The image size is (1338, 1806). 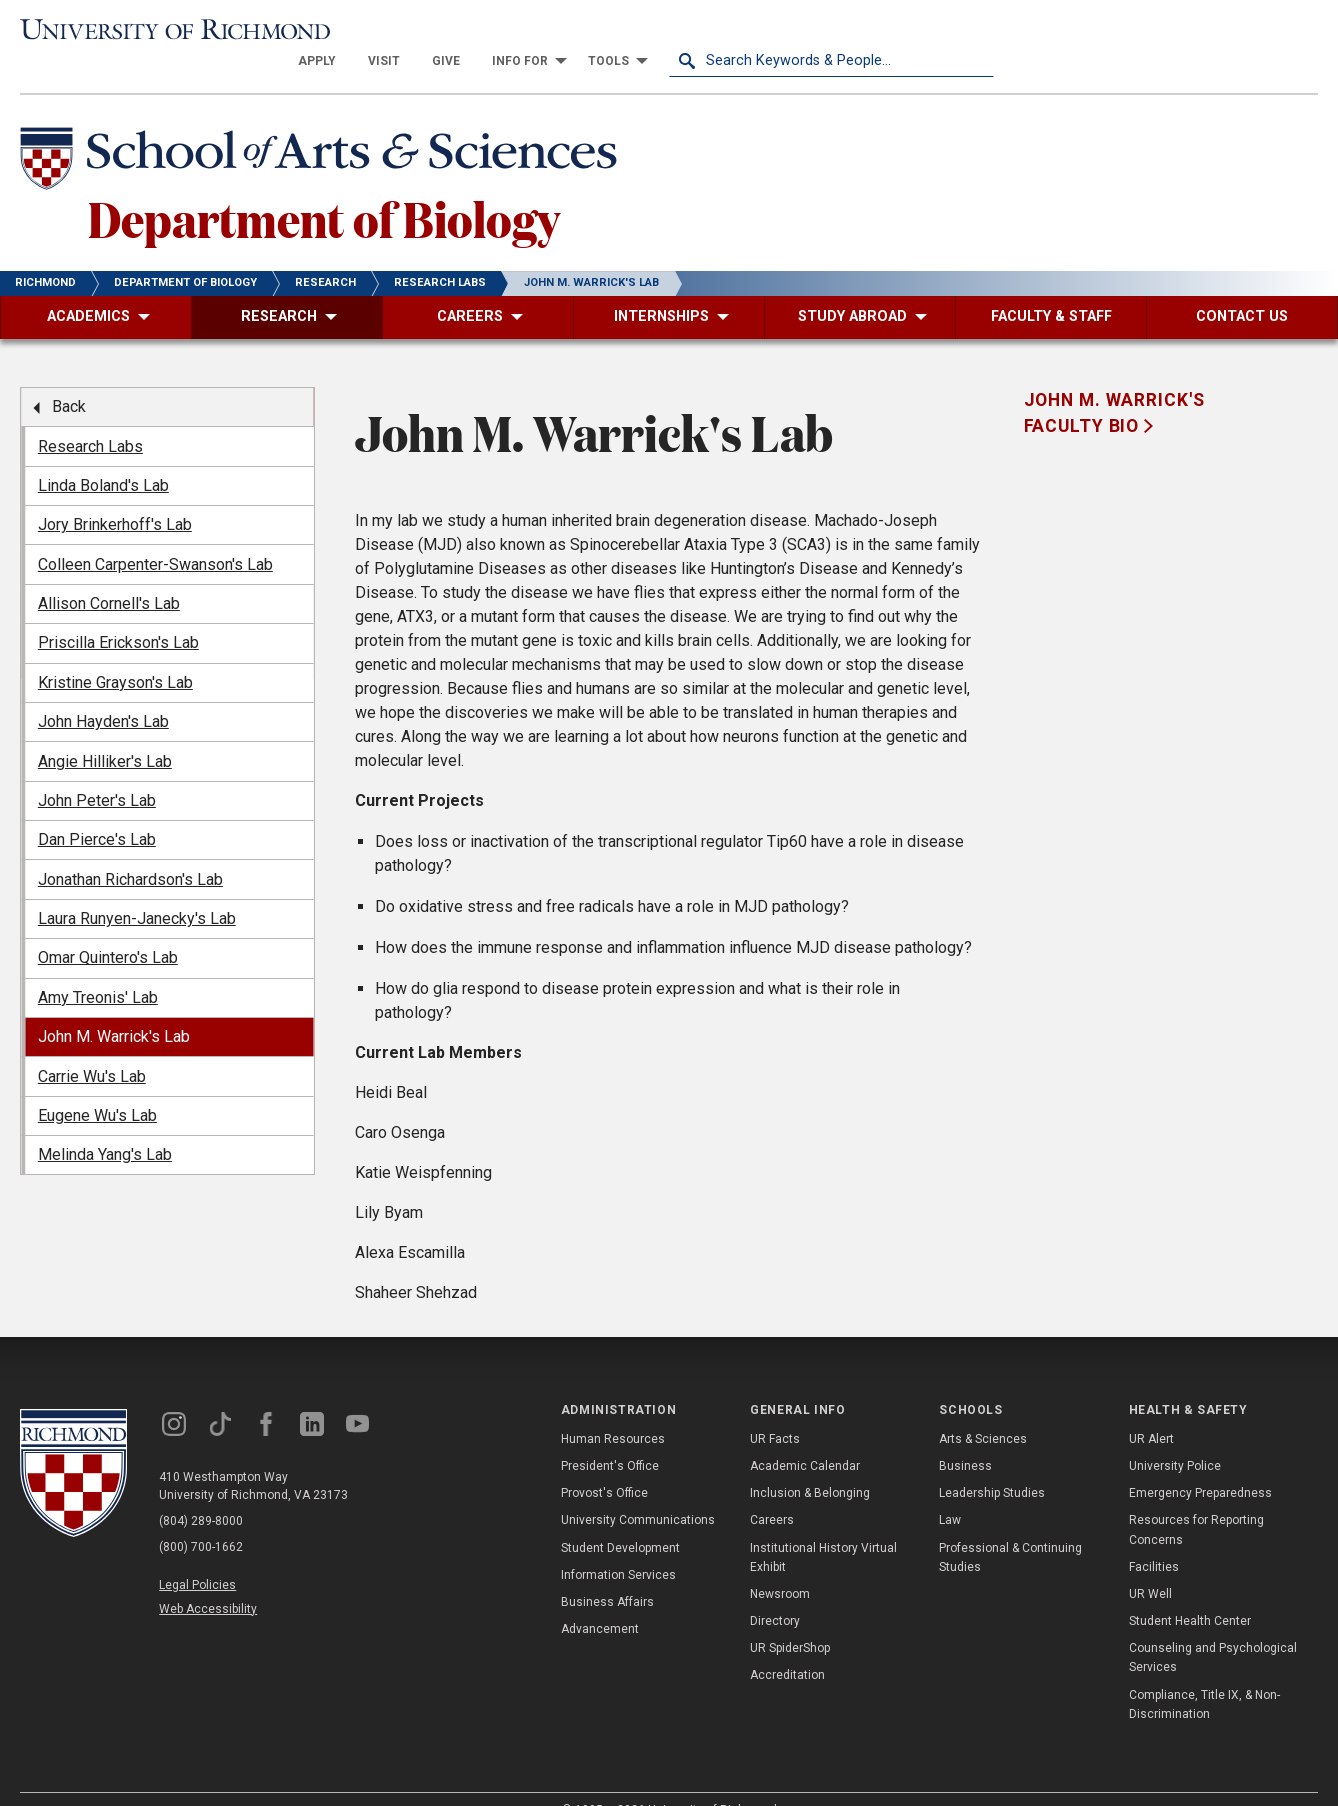 What do you see at coordinates (787, 1647) in the screenshot?
I see `Accreditation` at bounding box center [787, 1647].